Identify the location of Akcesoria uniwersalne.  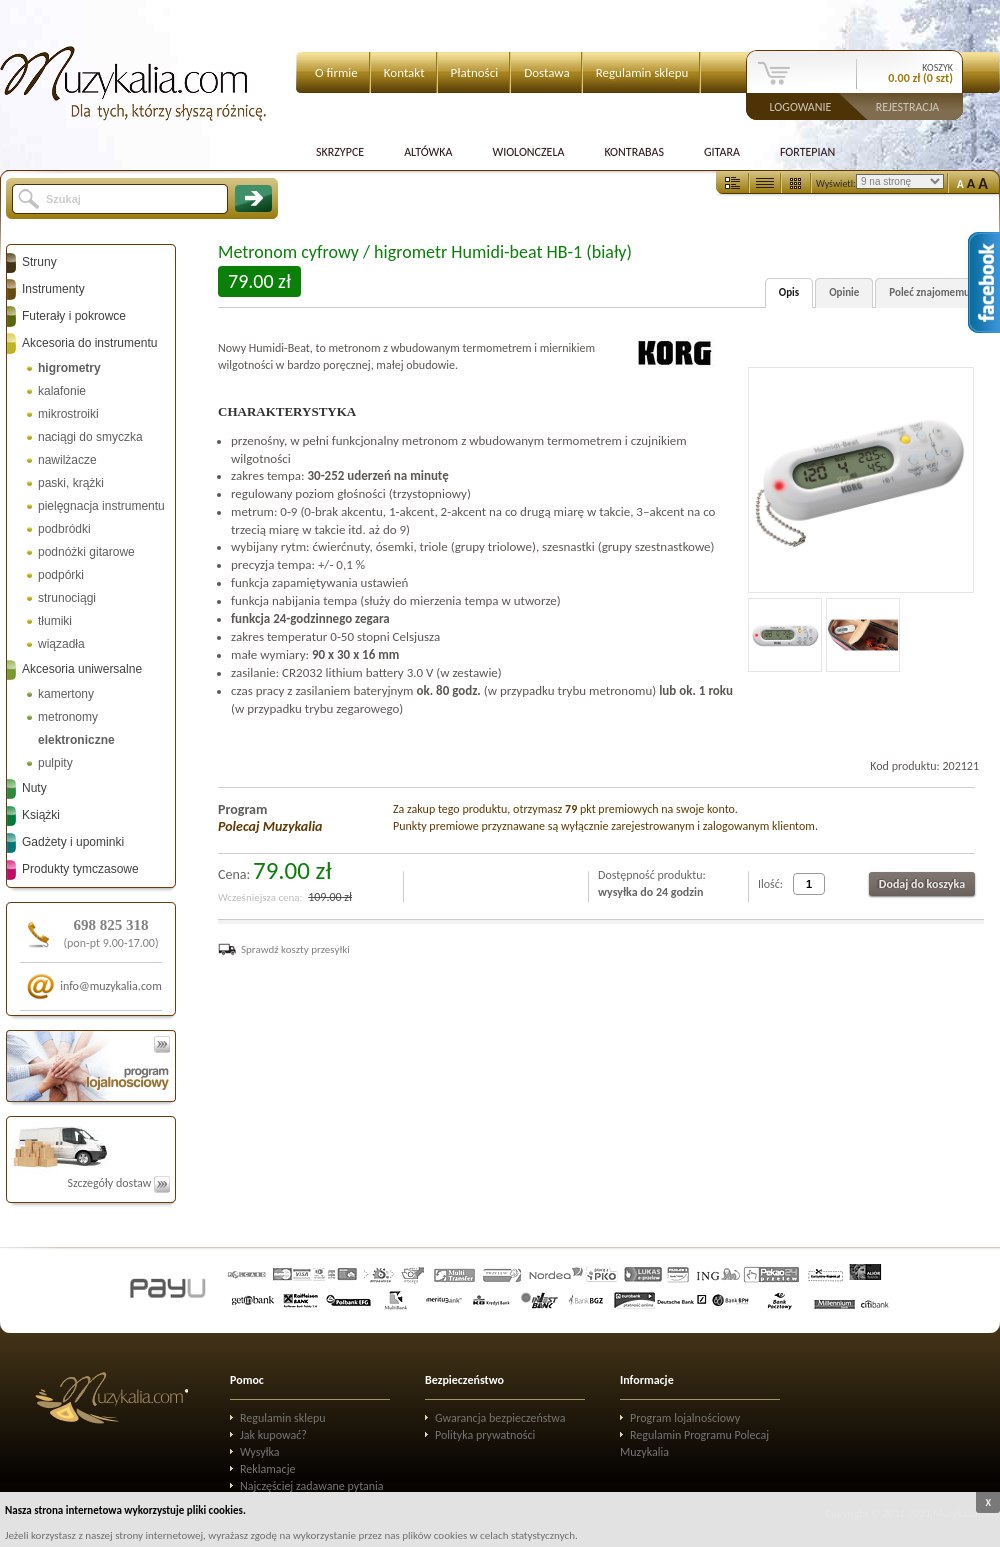
(82, 669).